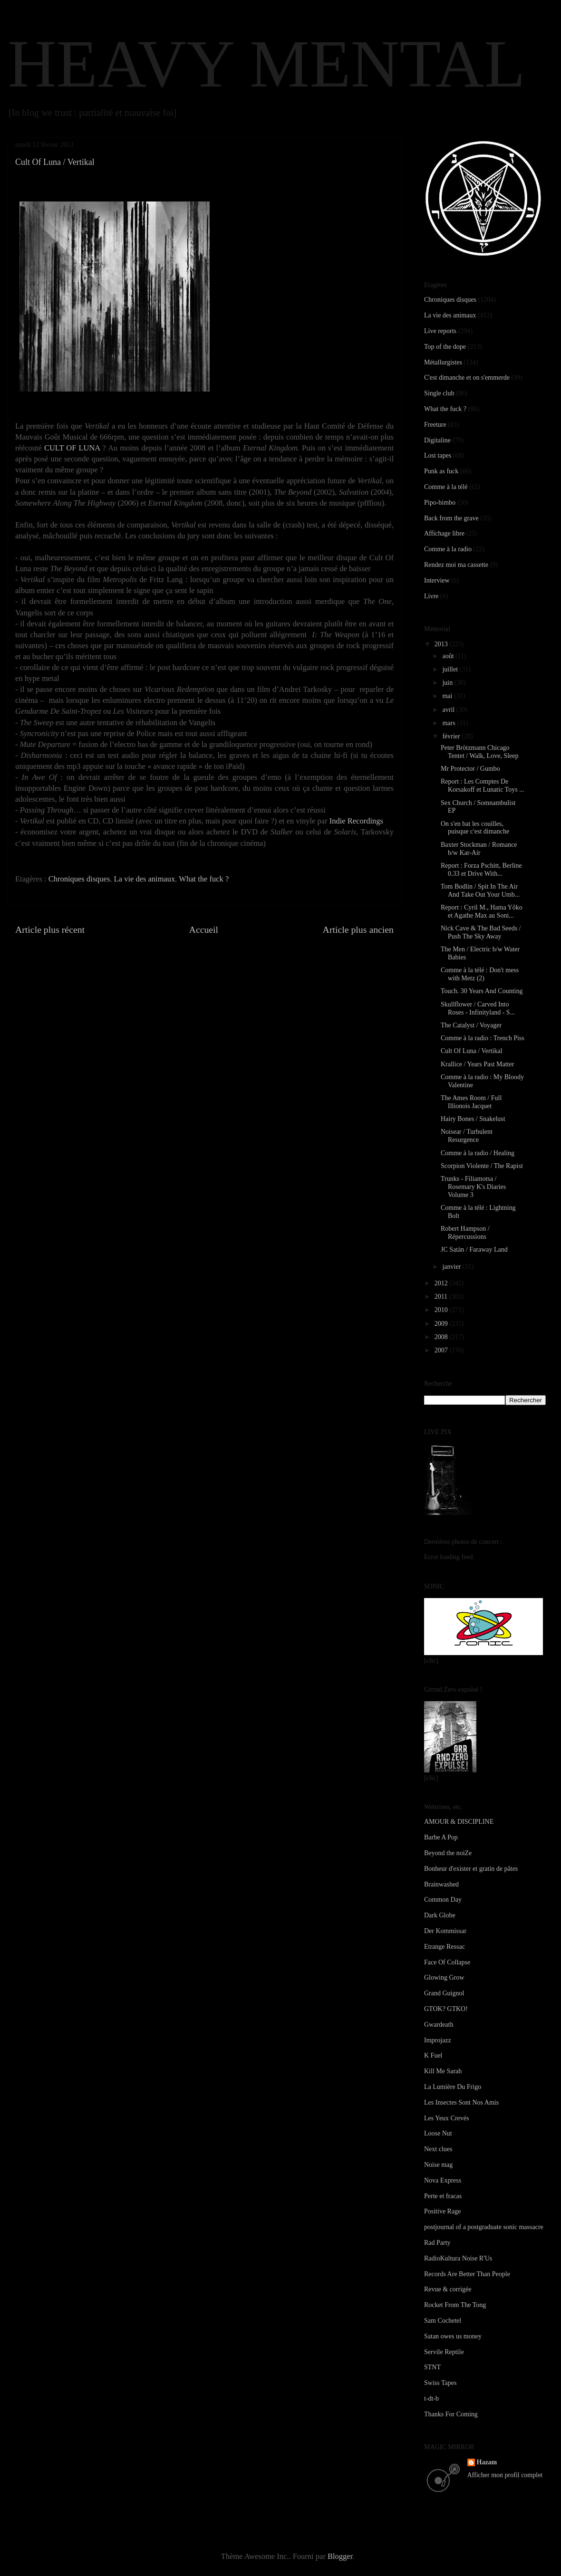  Describe the element at coordinates (437, 440) in the screenshot. I see `Digitaline` at that location.